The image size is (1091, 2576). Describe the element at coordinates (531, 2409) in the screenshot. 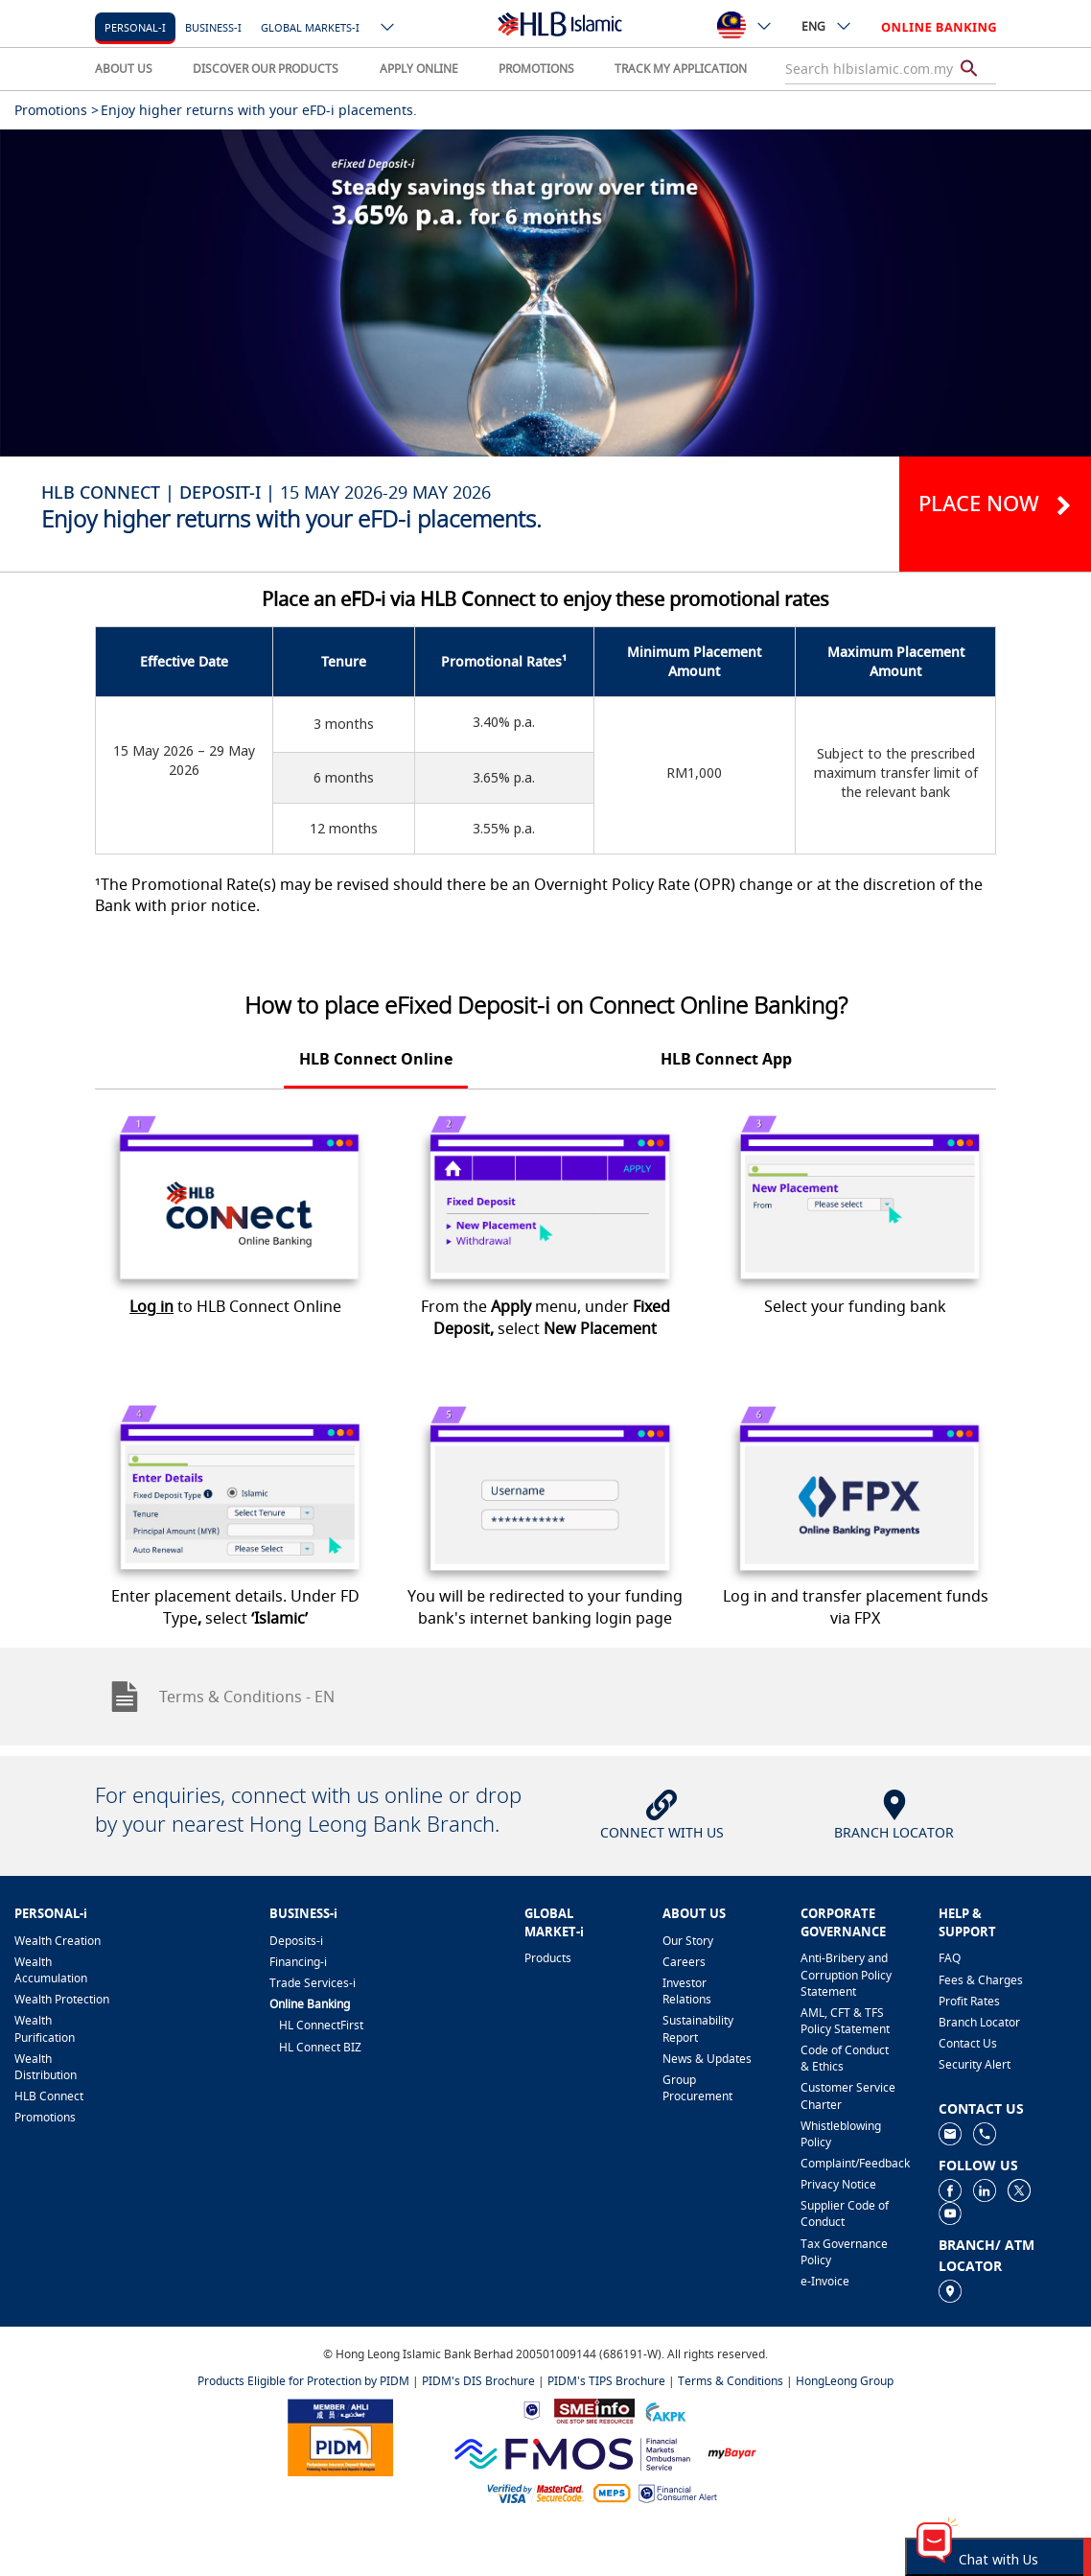

I see `[https://www.bnm.gov.my]` at that location.